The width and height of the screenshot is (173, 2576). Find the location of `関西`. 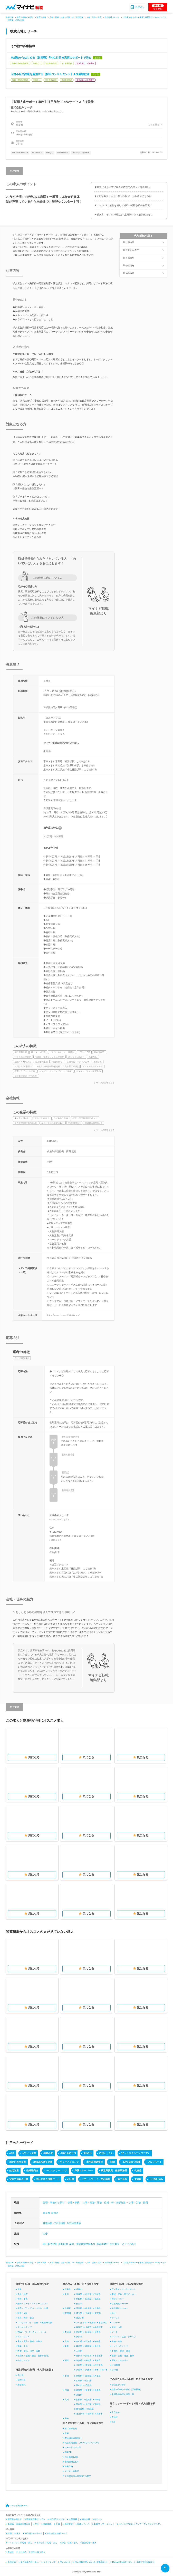

関西 is located at coordinates (67, 2360).